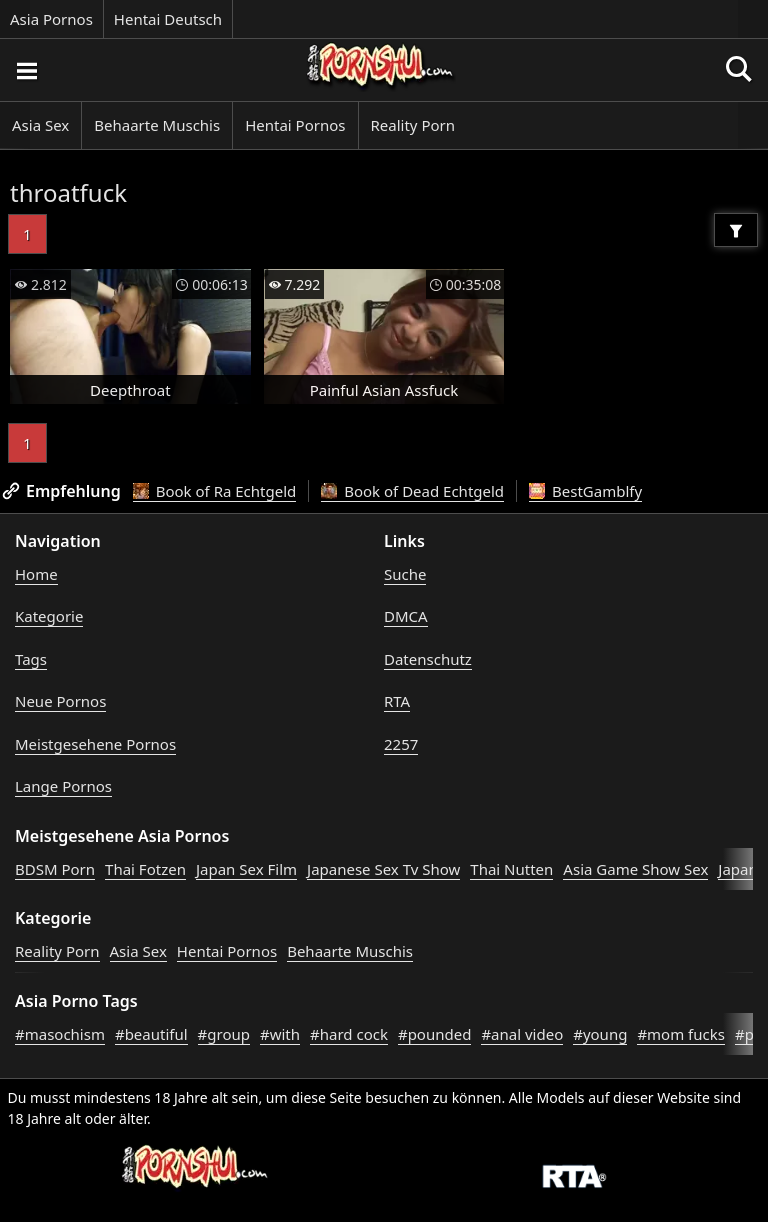 This screenshot has width=768, height=1222. Describe the element at coordinates (413, 125) in the screenshot. I see `Reality Porn` at that location.